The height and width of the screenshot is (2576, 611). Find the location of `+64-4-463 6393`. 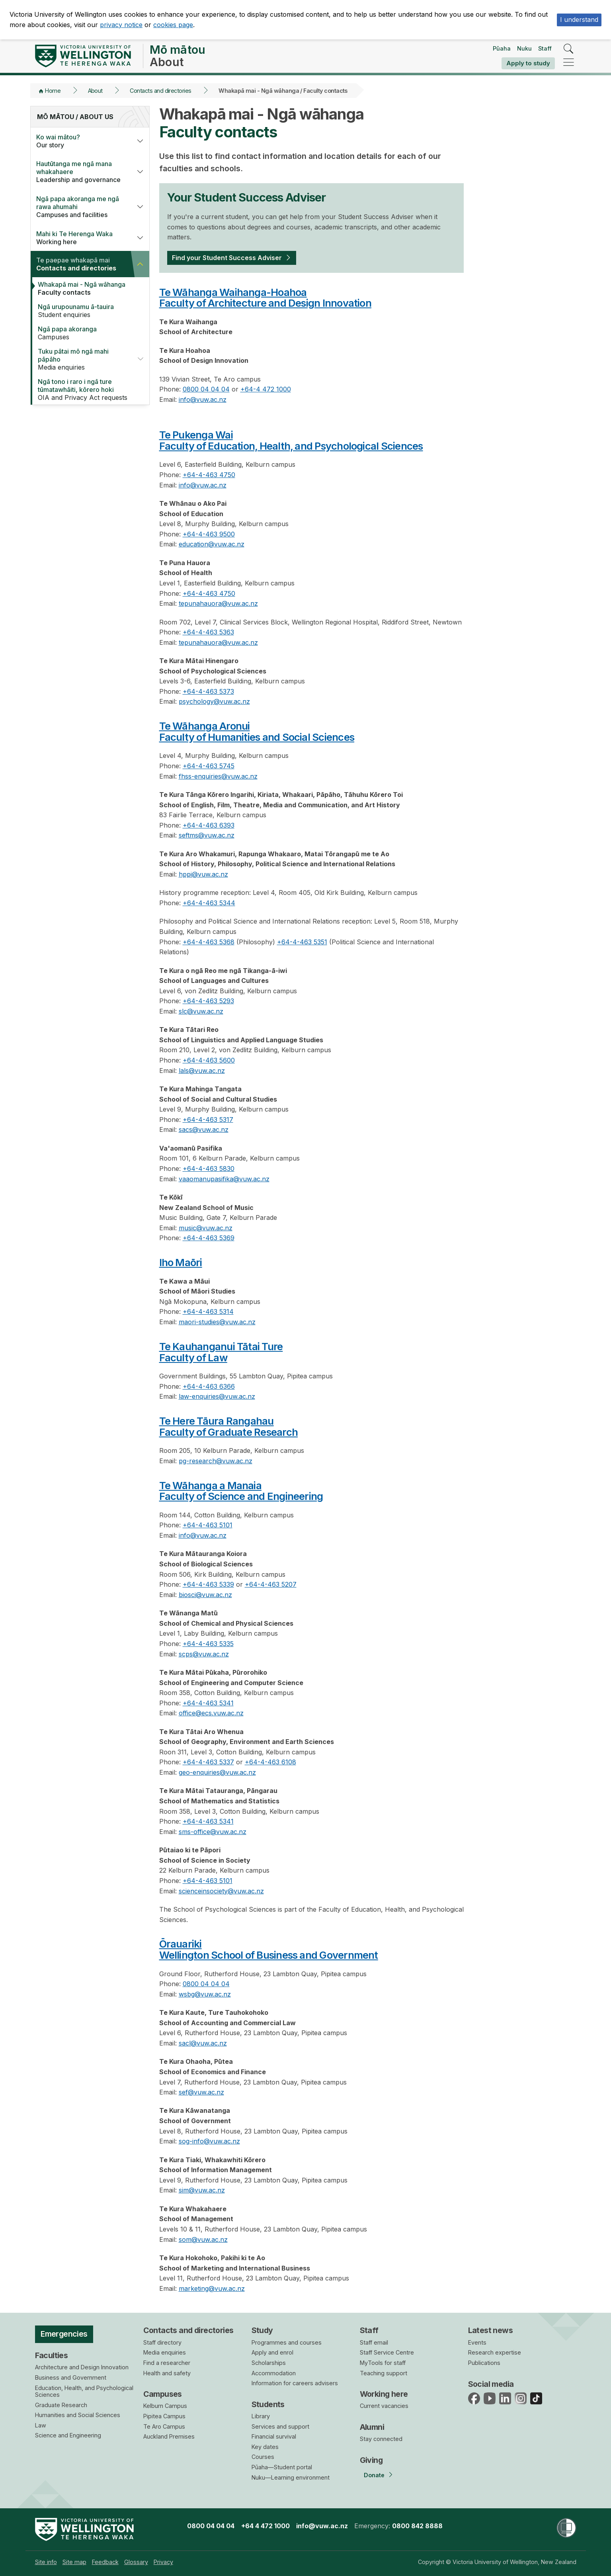

+64-4-463 6393 is located at coordinates (208, 825).